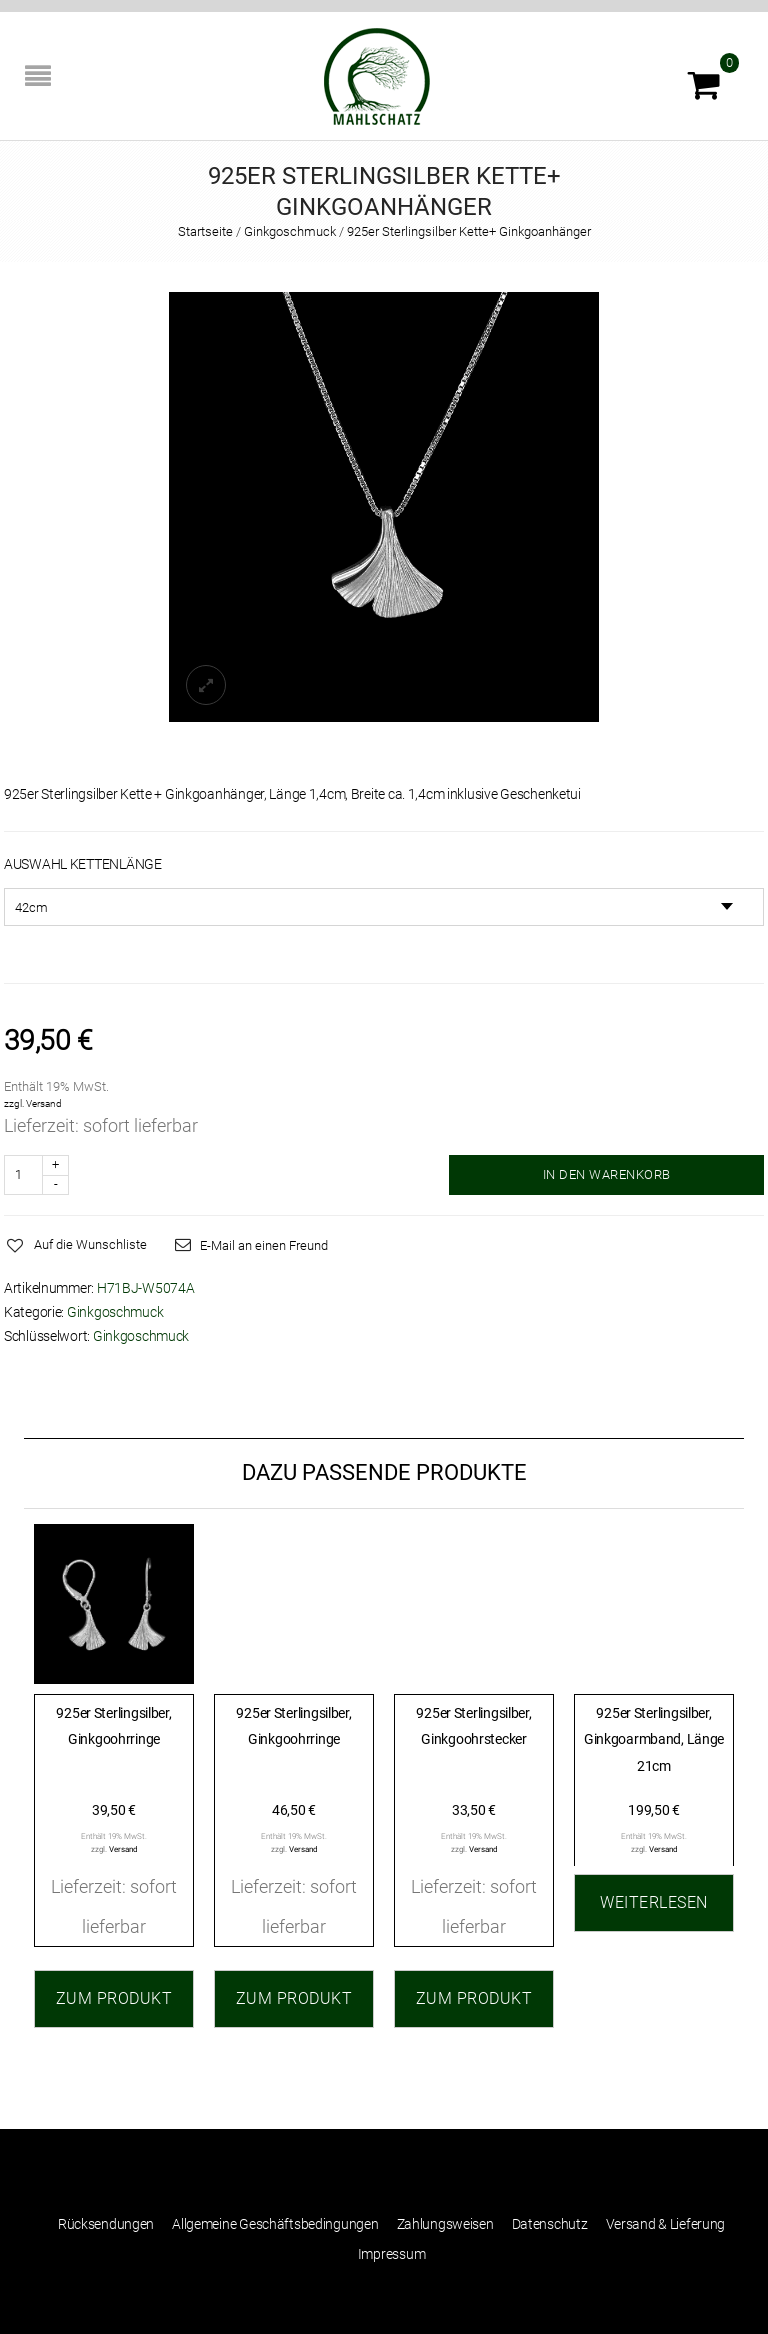 This screenshot has width=768, height=2334. I want to click on Auswahl Kettenlänge, so click(83, 864).